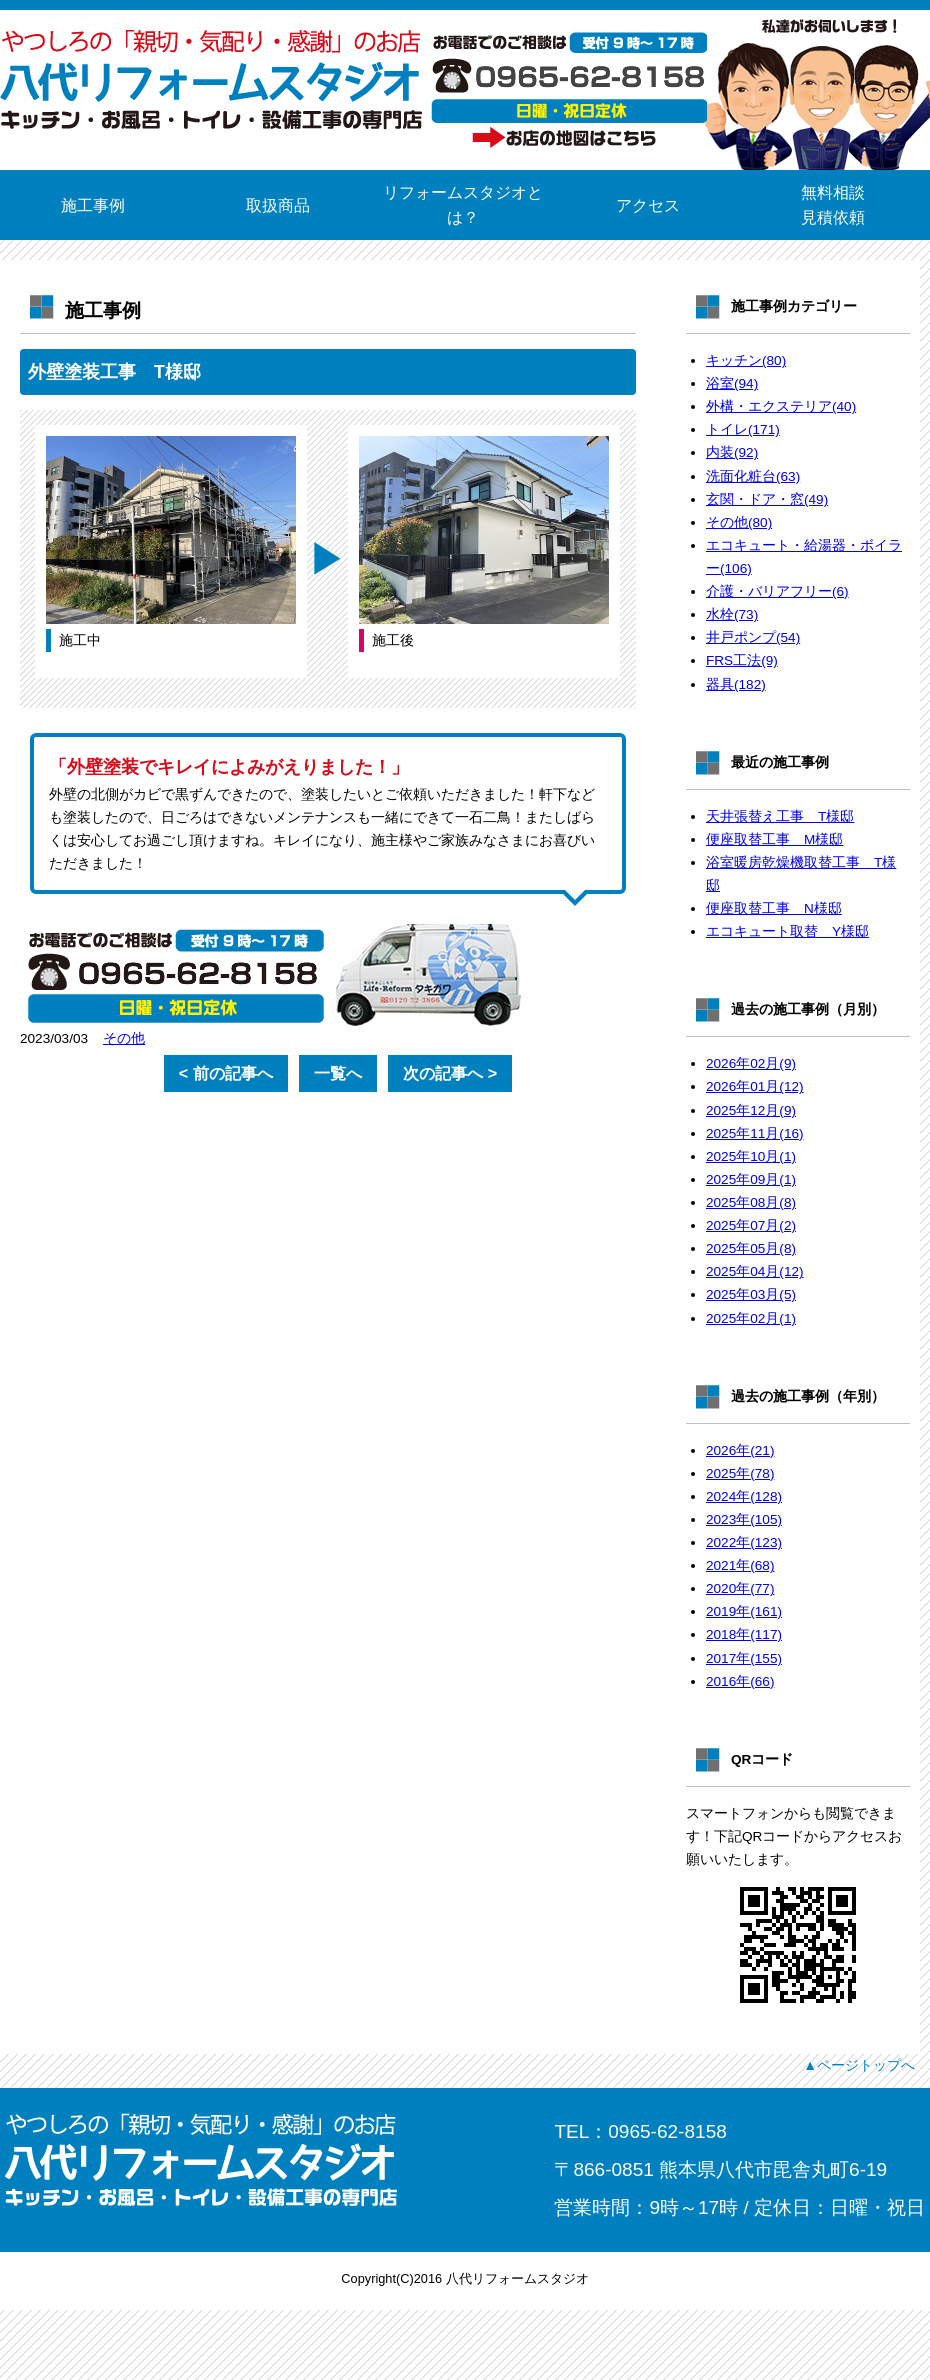 Image resolution: width=930 pixels, height=2380 pixels. What do you see at coordinates (740, 1565) in the screenshot?
I see `2021年(68)` at bounding box center [740, 1565].